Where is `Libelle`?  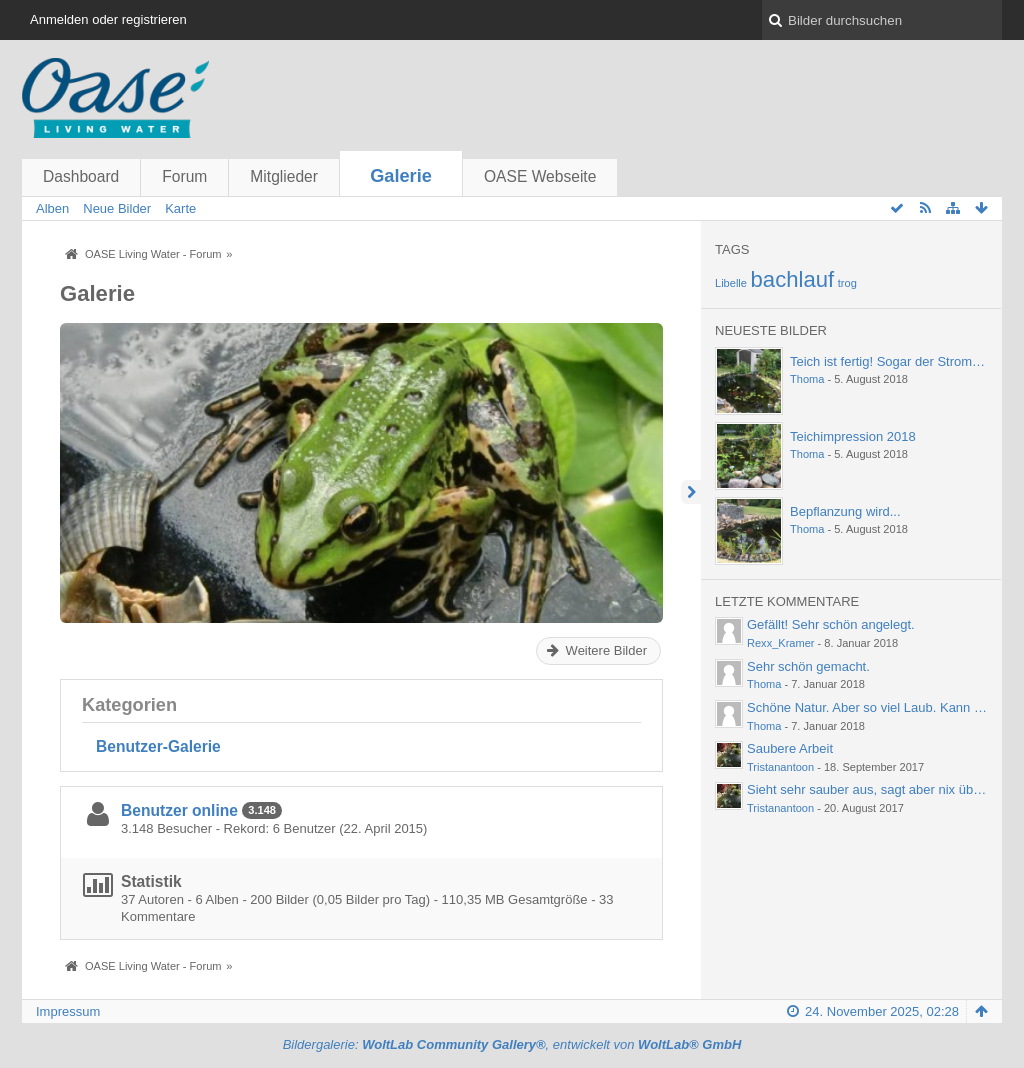
Libelle is located at coordinates (731, 283).